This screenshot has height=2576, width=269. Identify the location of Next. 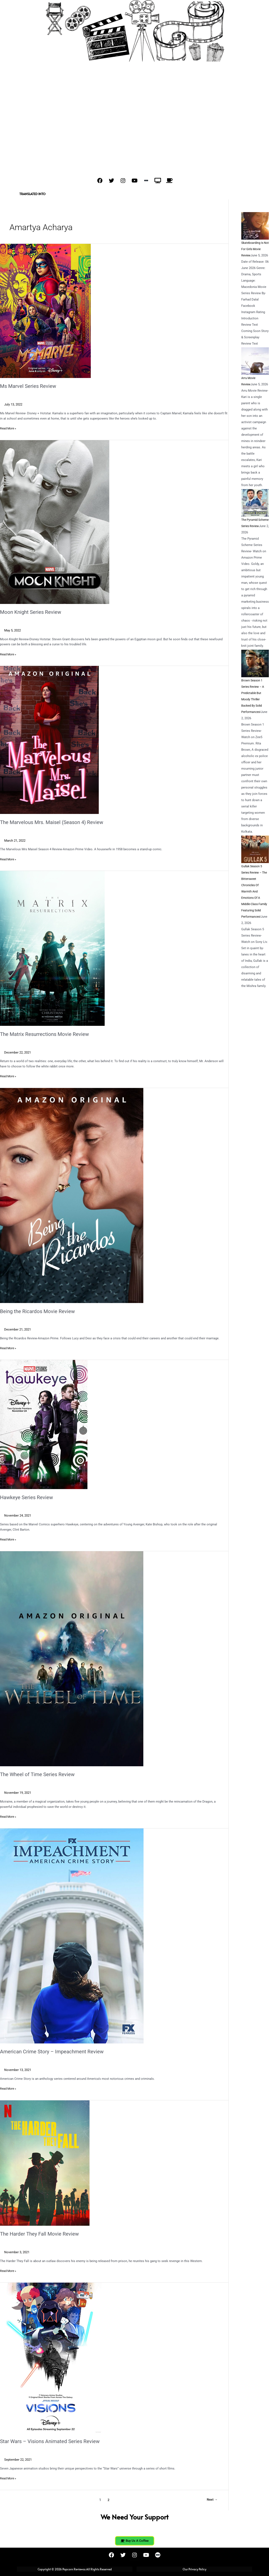
(211, 2500).